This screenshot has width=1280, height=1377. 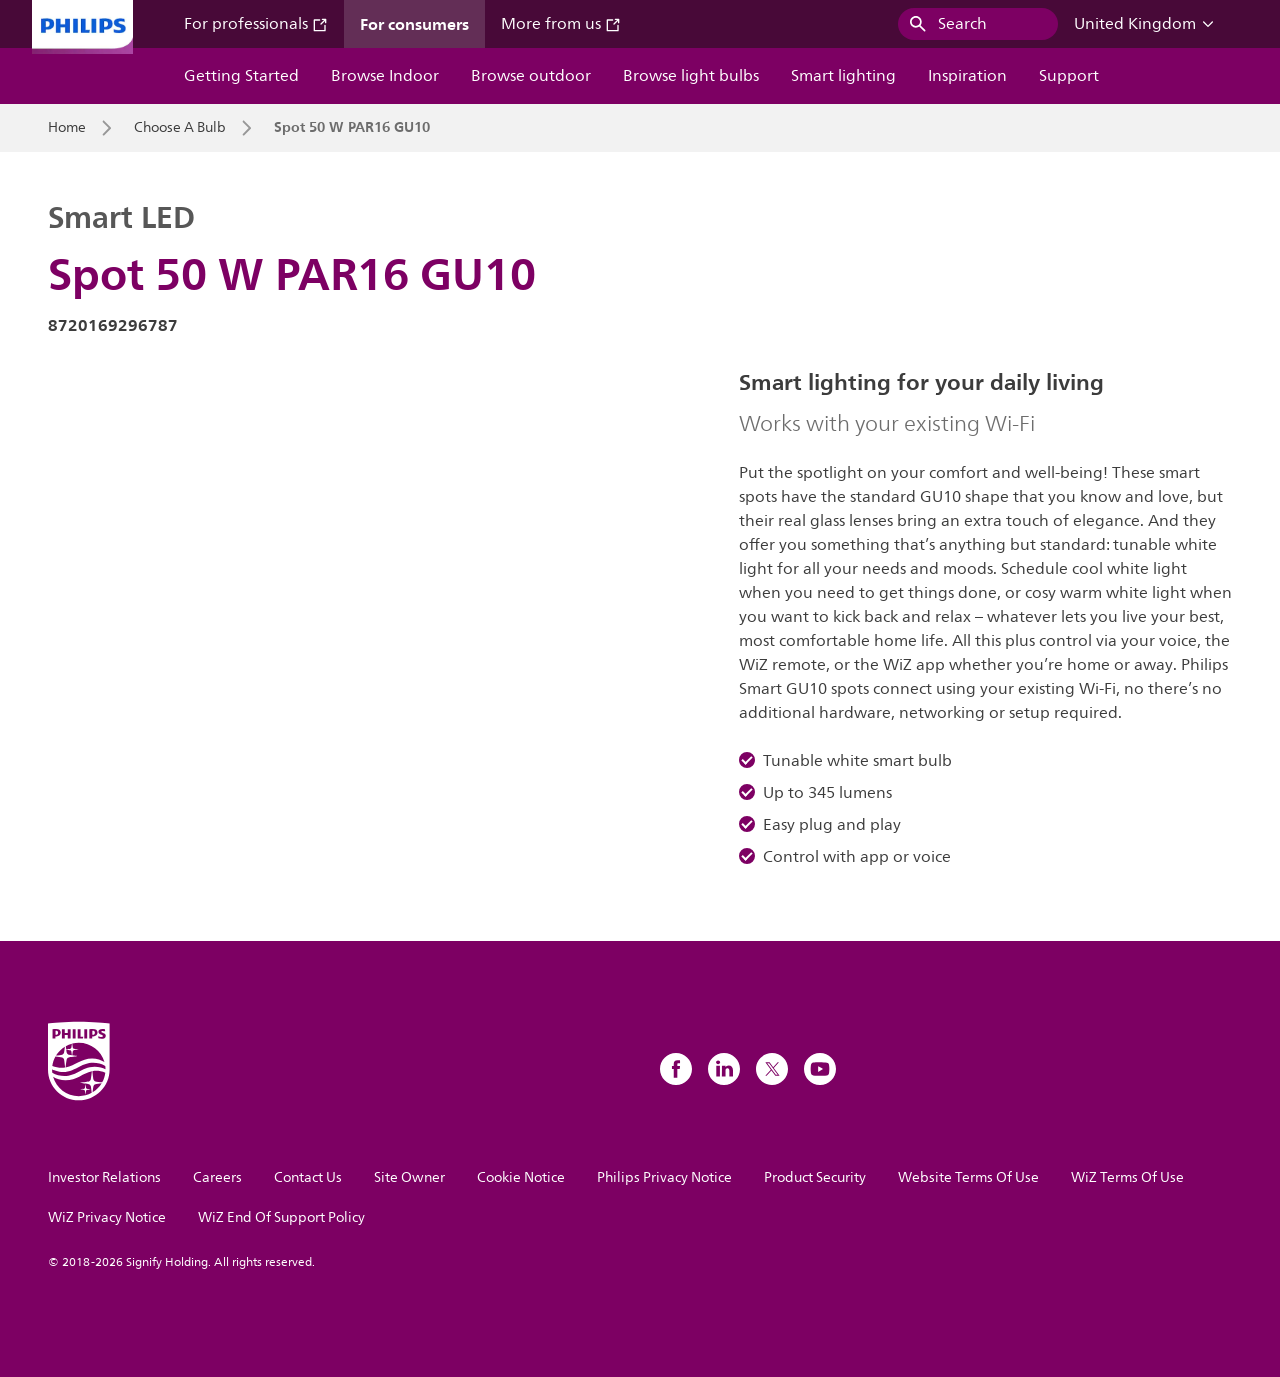 I want to click on For consumers, so click(x=414, y=24).